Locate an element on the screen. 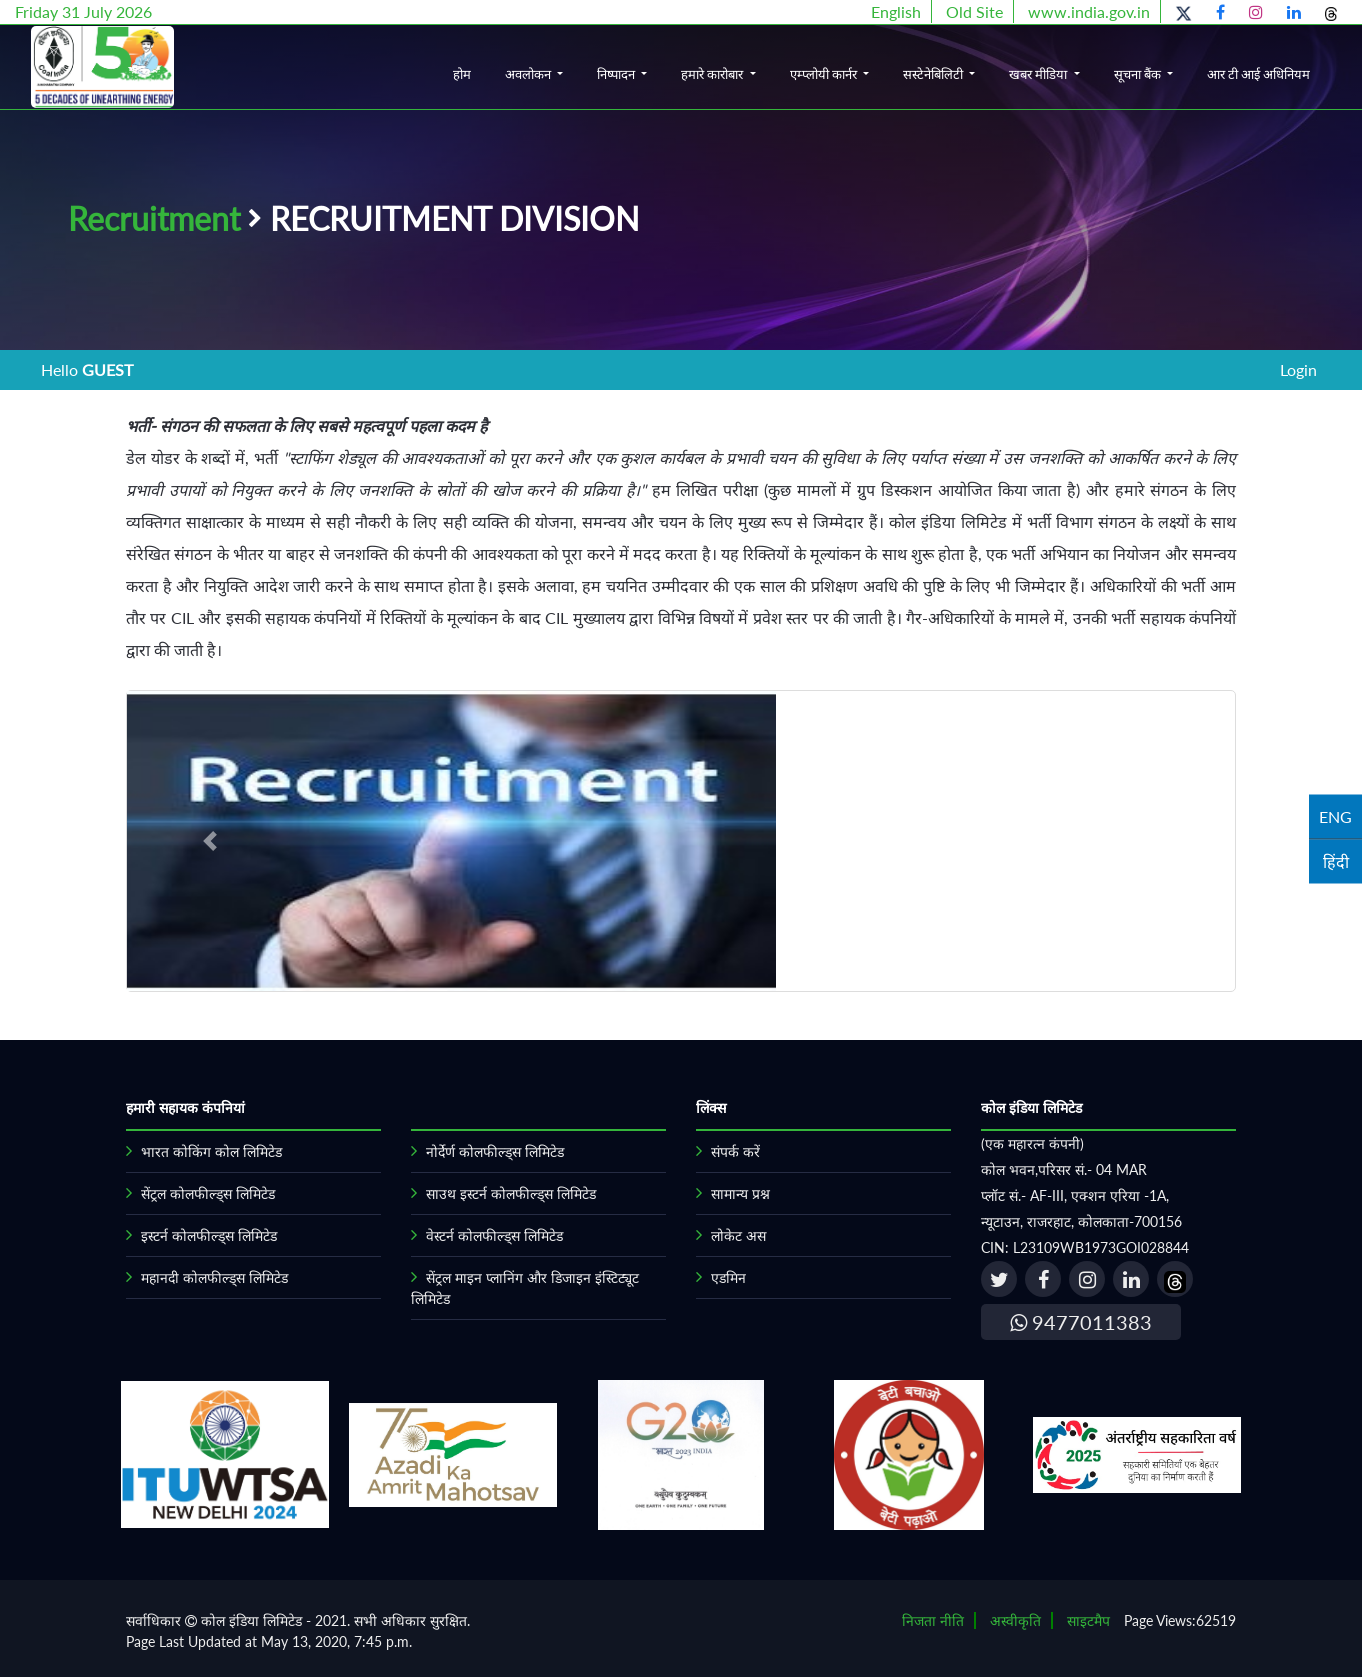 This screenshot has height=1677, width=1362. सेंट्रल कोलफील्ड्स लिमिटेड is located at coordinates (208, 1193).